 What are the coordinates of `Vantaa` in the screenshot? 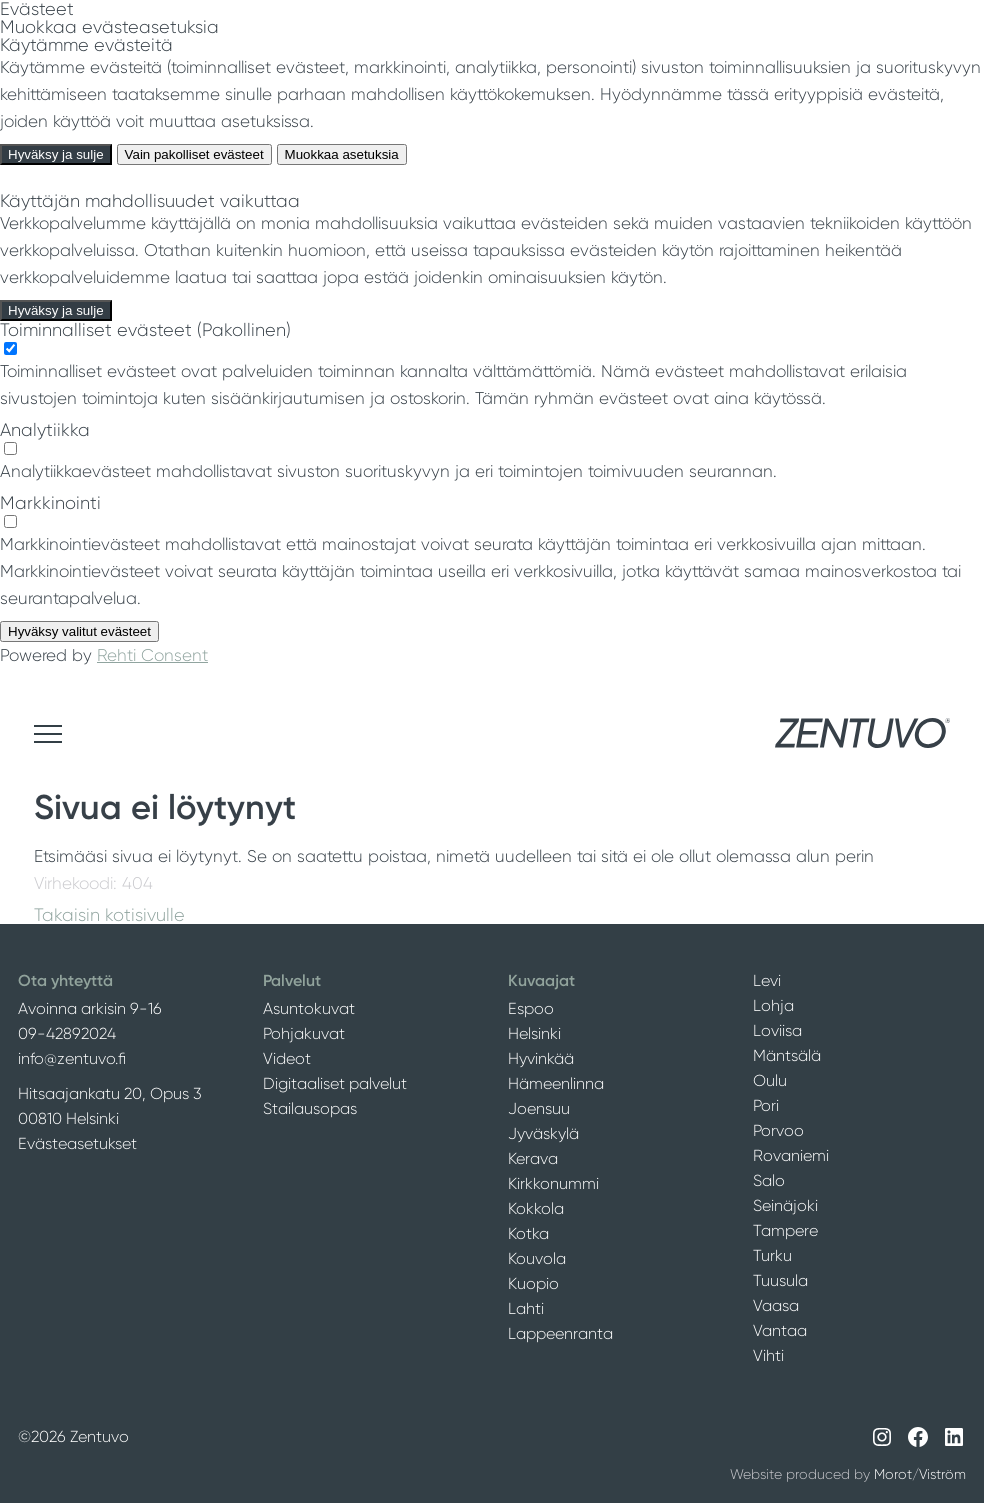 It's located at (780, 1330).